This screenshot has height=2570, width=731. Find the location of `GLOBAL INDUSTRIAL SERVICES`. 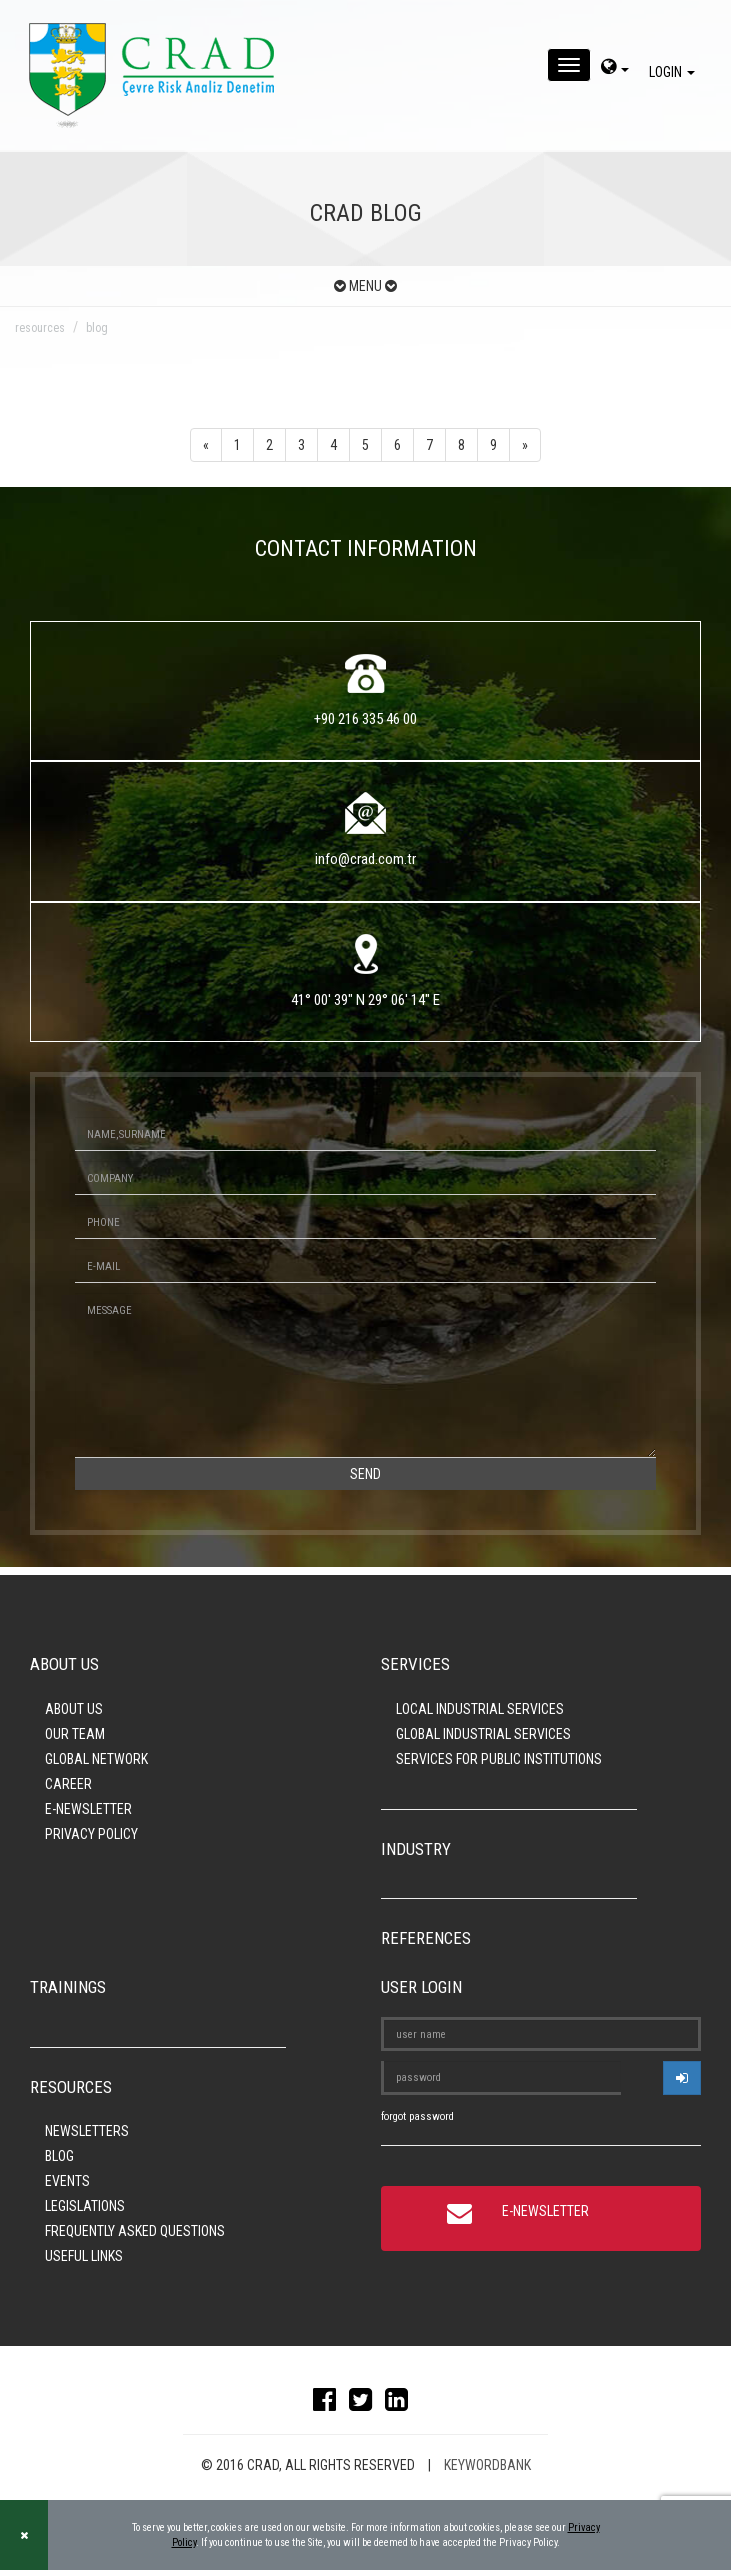

GLOBAL INDUSTRIAL SERVICES is located at coordinates (483, 1734).